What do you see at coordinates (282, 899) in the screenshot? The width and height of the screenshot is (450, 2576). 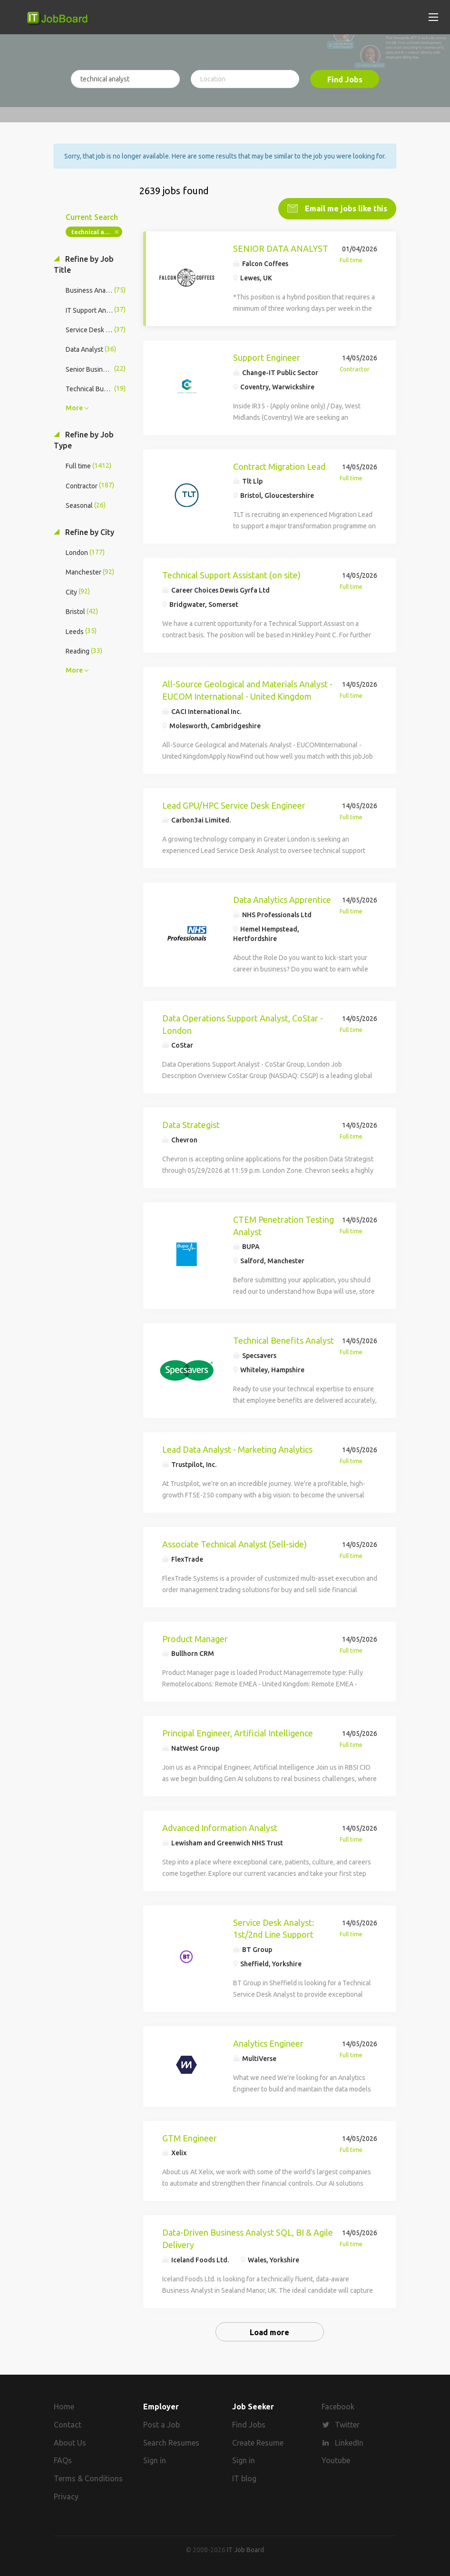 I see `Data Analytics Apprentice` at bounding box center [282, 899].